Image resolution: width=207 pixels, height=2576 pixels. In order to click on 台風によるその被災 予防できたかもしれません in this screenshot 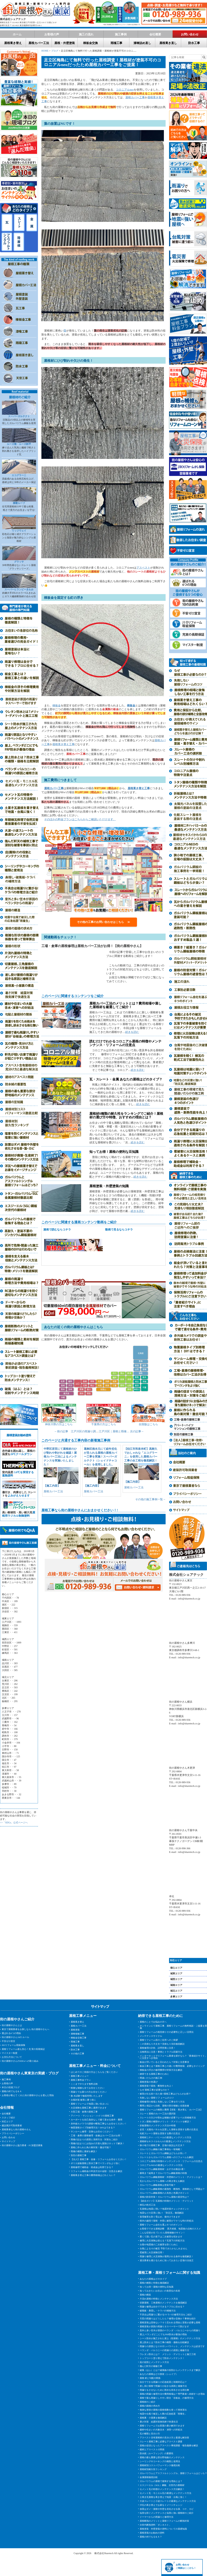, I will do `click(163, 2248)`.